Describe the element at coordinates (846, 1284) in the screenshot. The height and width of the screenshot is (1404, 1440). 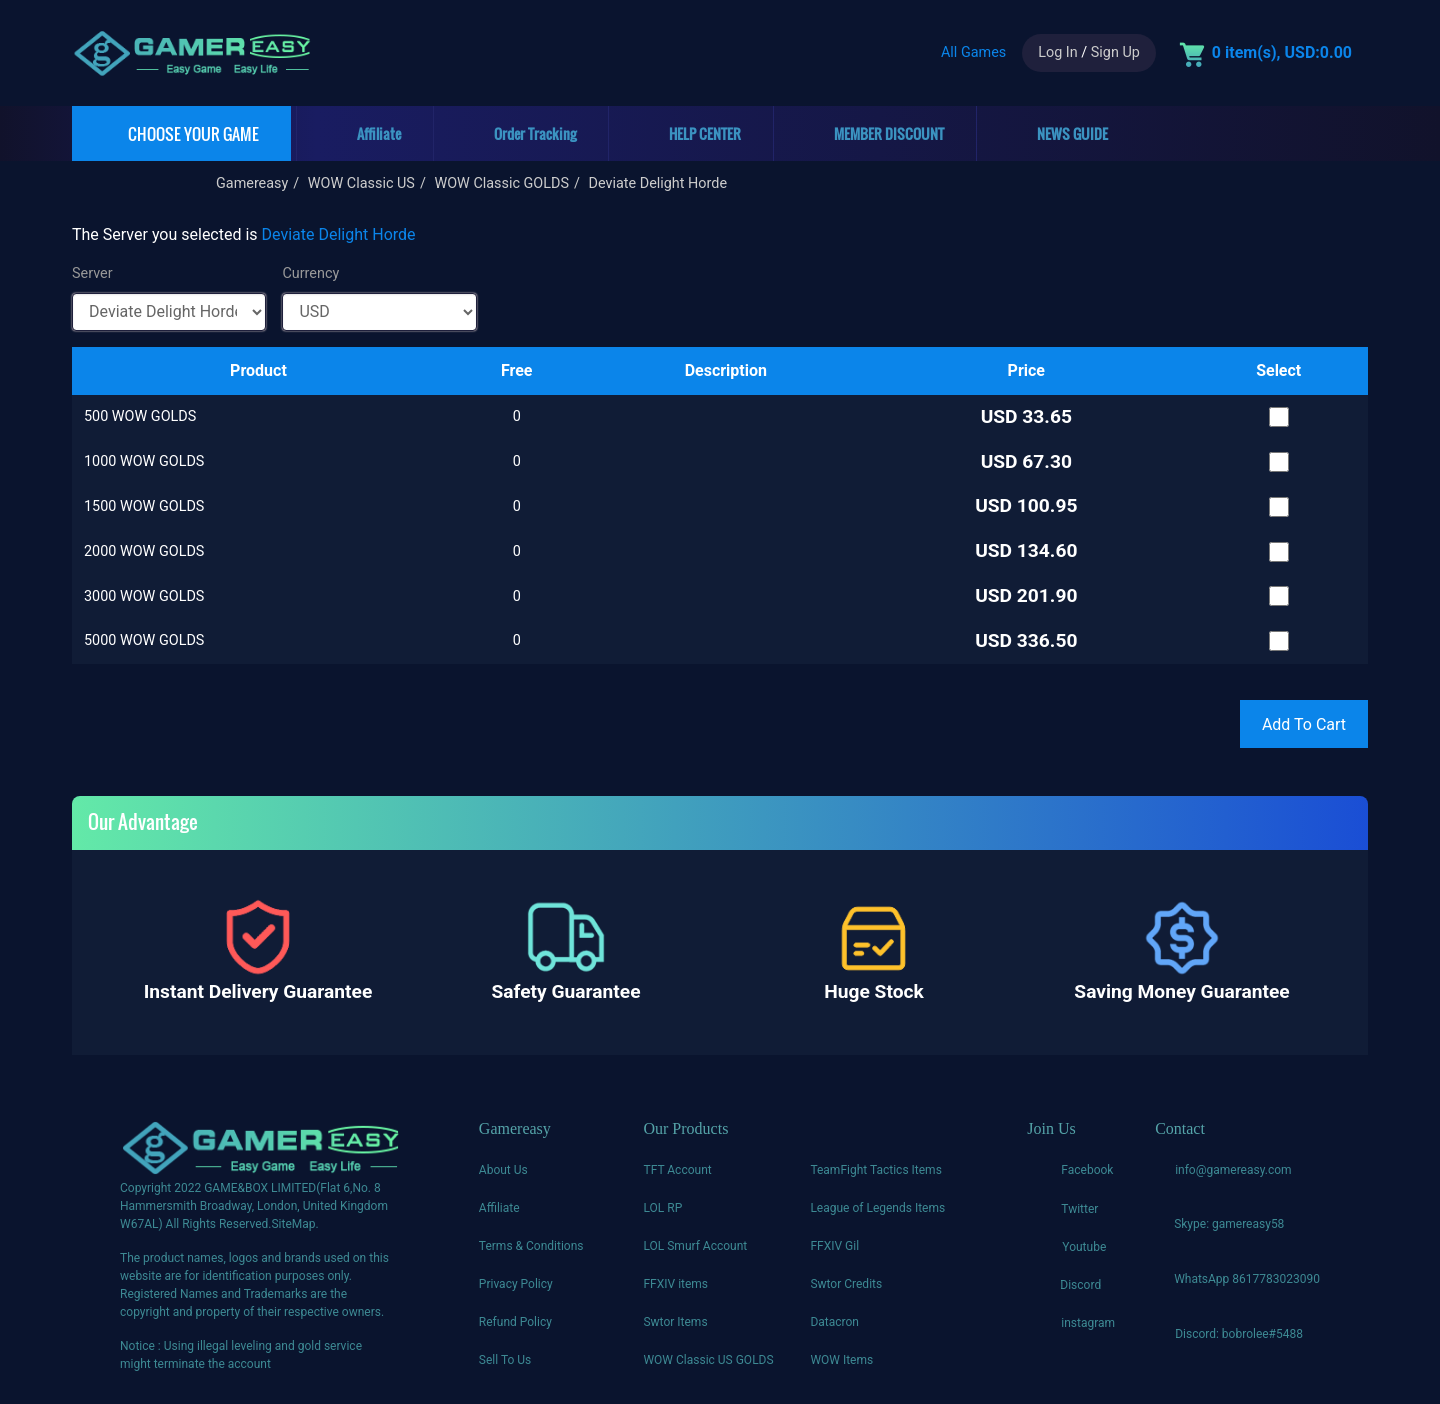
I see `Swtor Credits` at that location.